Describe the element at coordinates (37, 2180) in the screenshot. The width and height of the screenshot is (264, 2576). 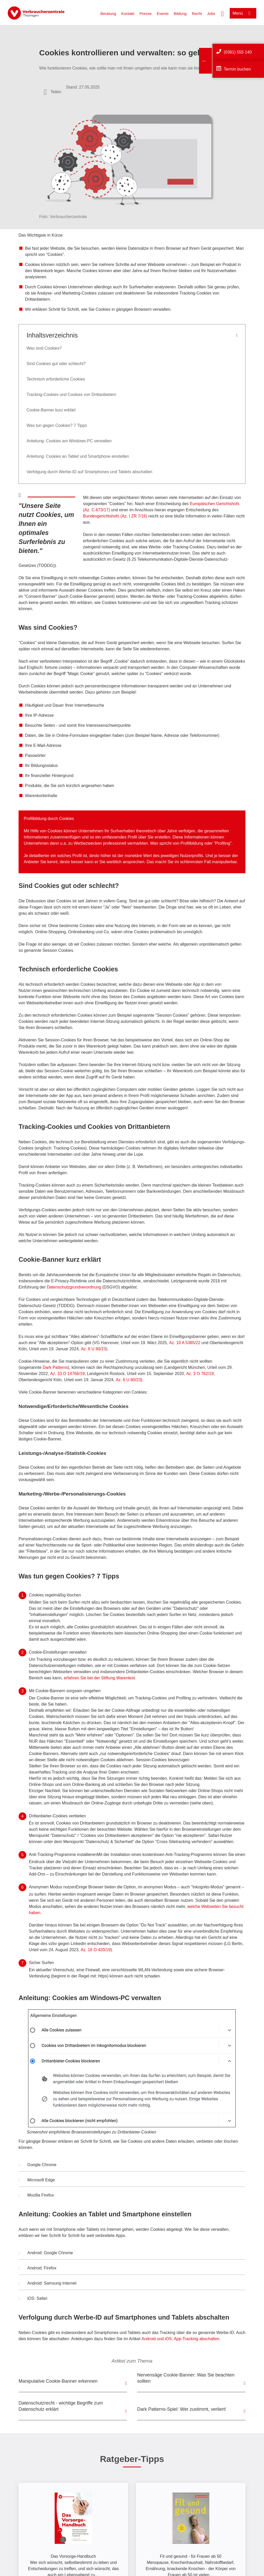
I see `Microsoft Edge [button]` at that location.